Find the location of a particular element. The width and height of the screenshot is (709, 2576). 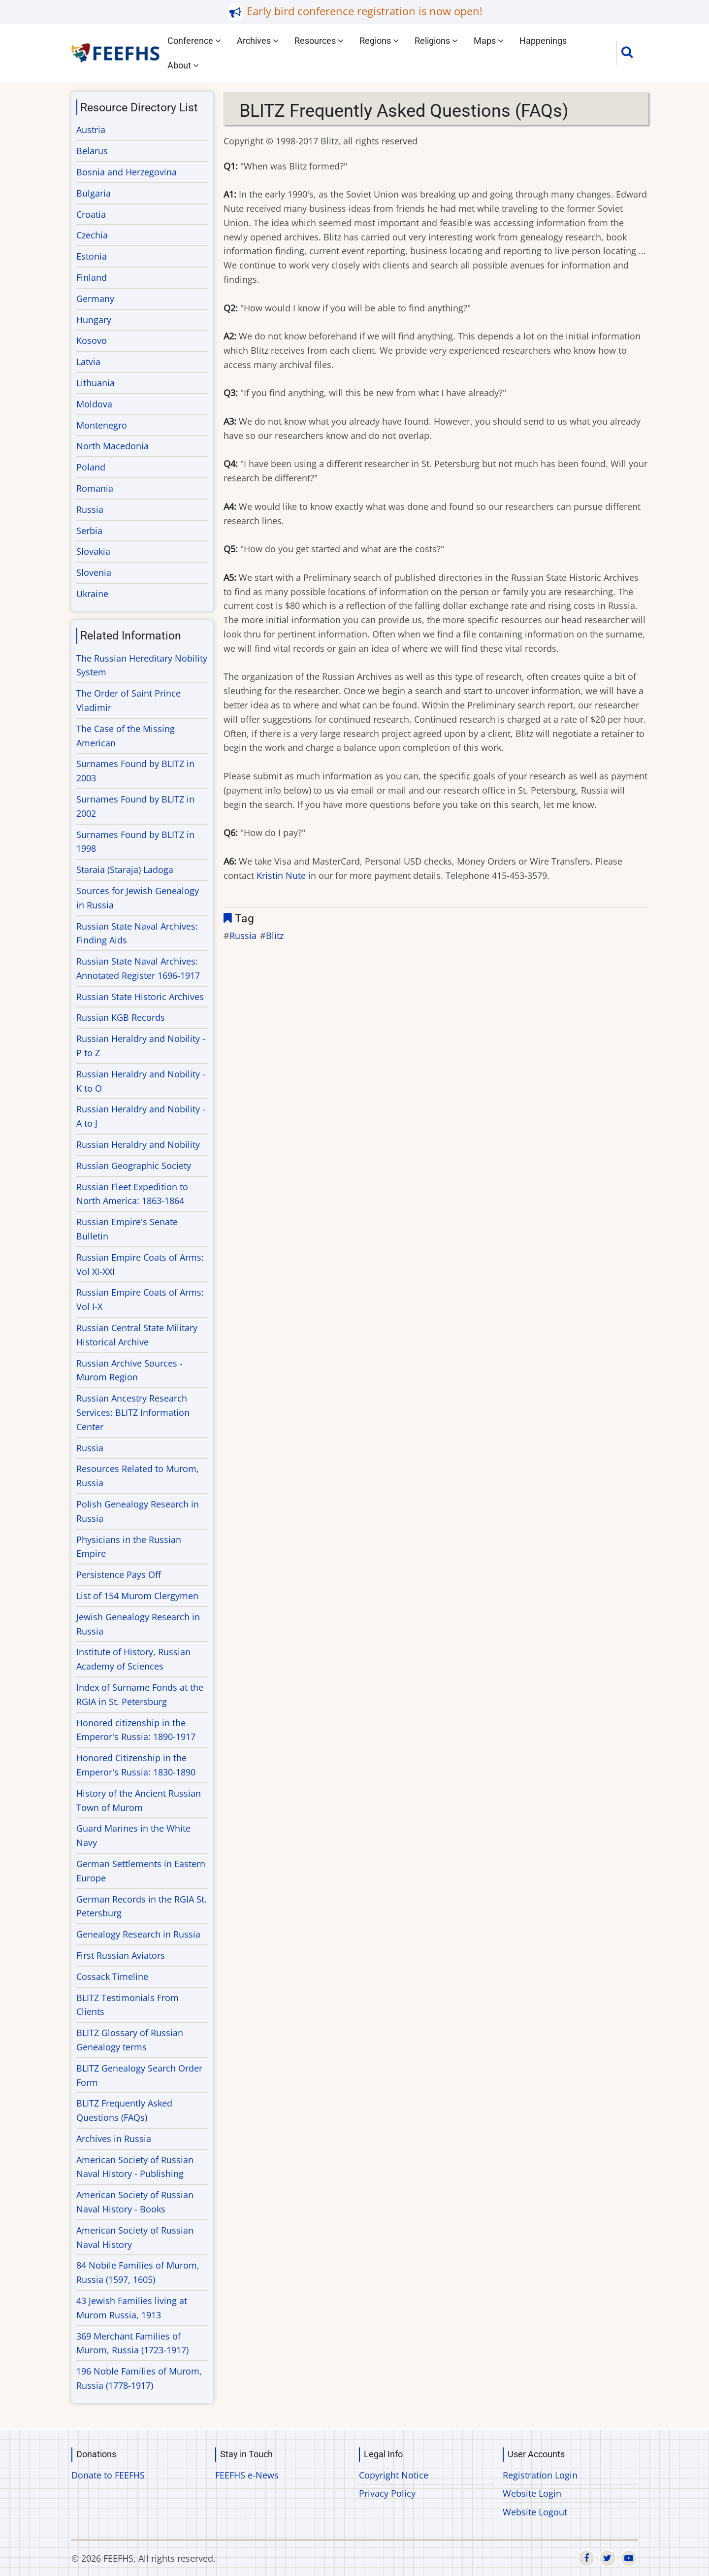

Regions is located at coordinates (379, 40).